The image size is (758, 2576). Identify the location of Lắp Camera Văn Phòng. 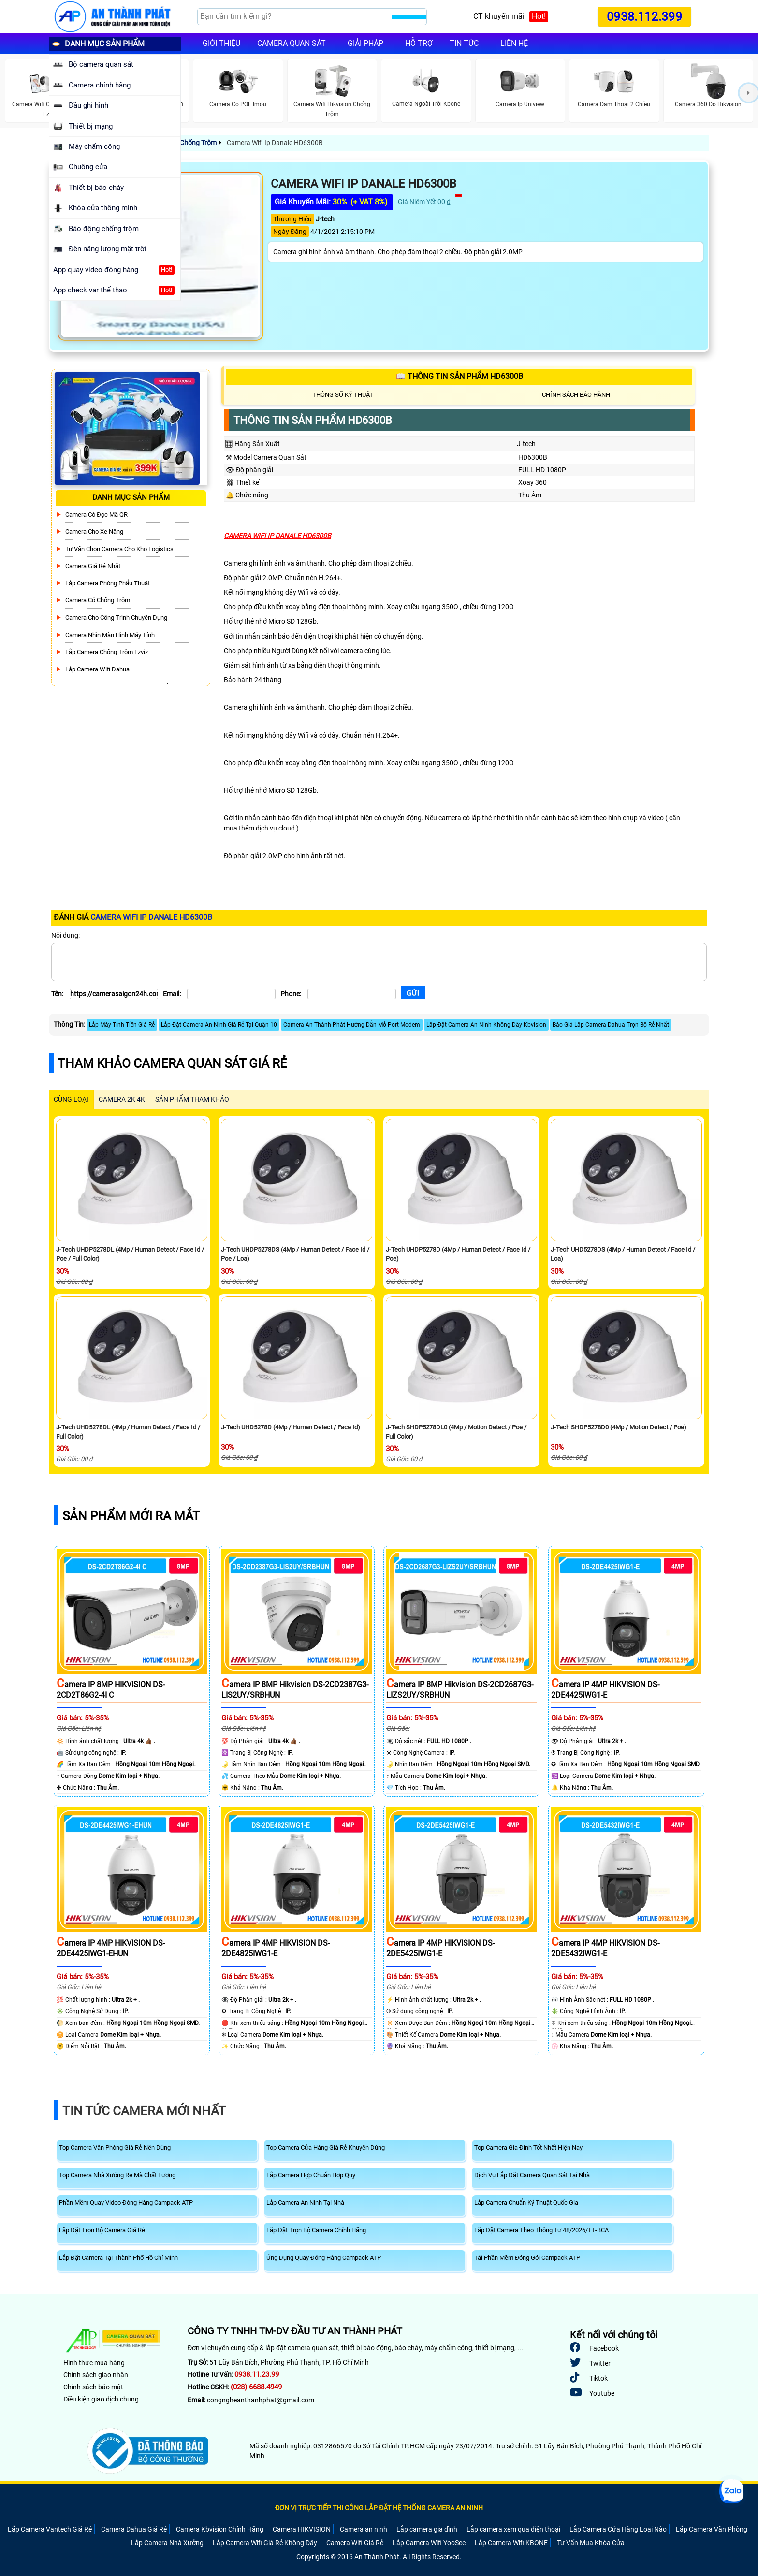
(711, 2529).